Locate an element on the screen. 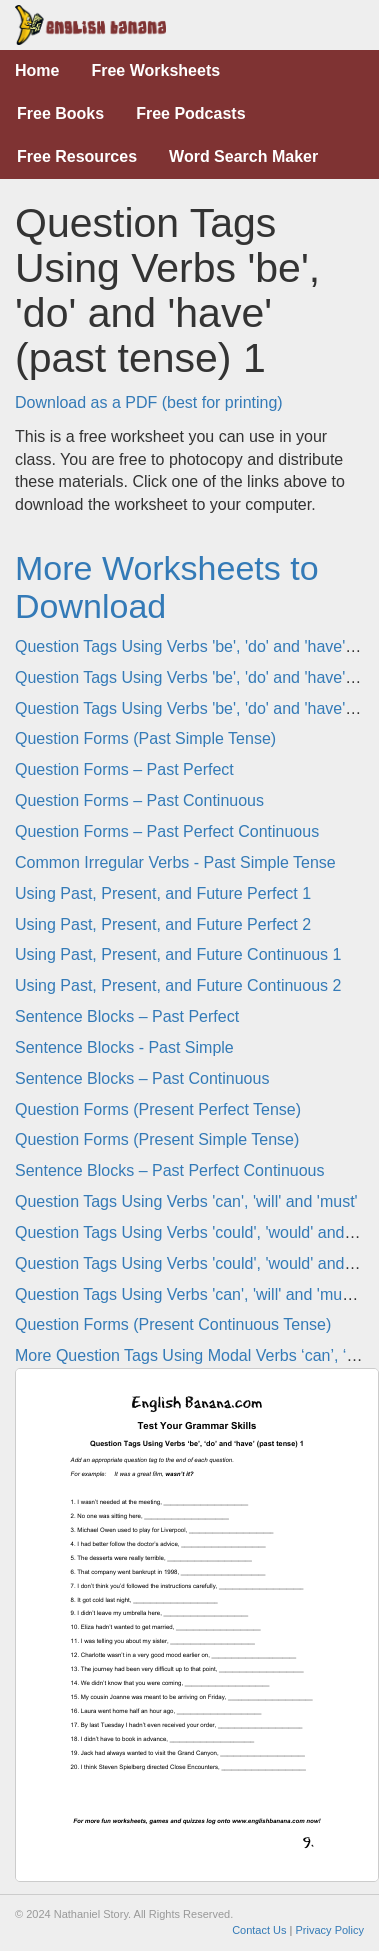 This screenshot has width=379, height=1951. Sentence Blocks – Past Perfect Continuous is located at coordinates (170, 1170).